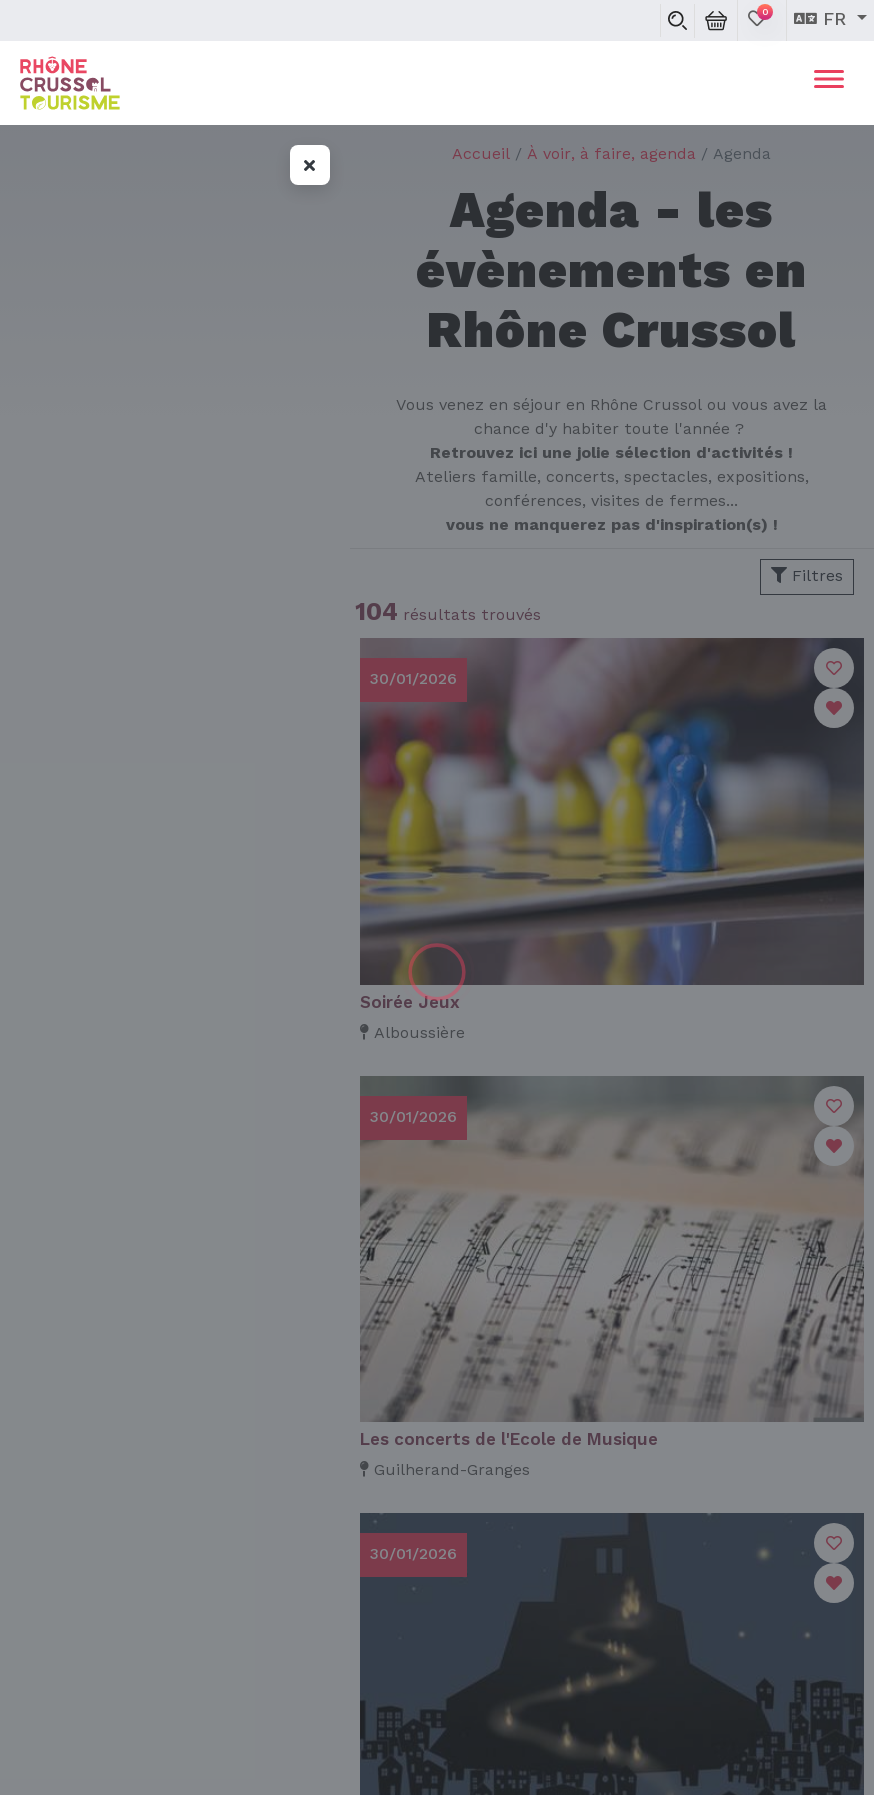 This screenshot has height=1795, width=874. I want to click on fr, so click(823, 20).